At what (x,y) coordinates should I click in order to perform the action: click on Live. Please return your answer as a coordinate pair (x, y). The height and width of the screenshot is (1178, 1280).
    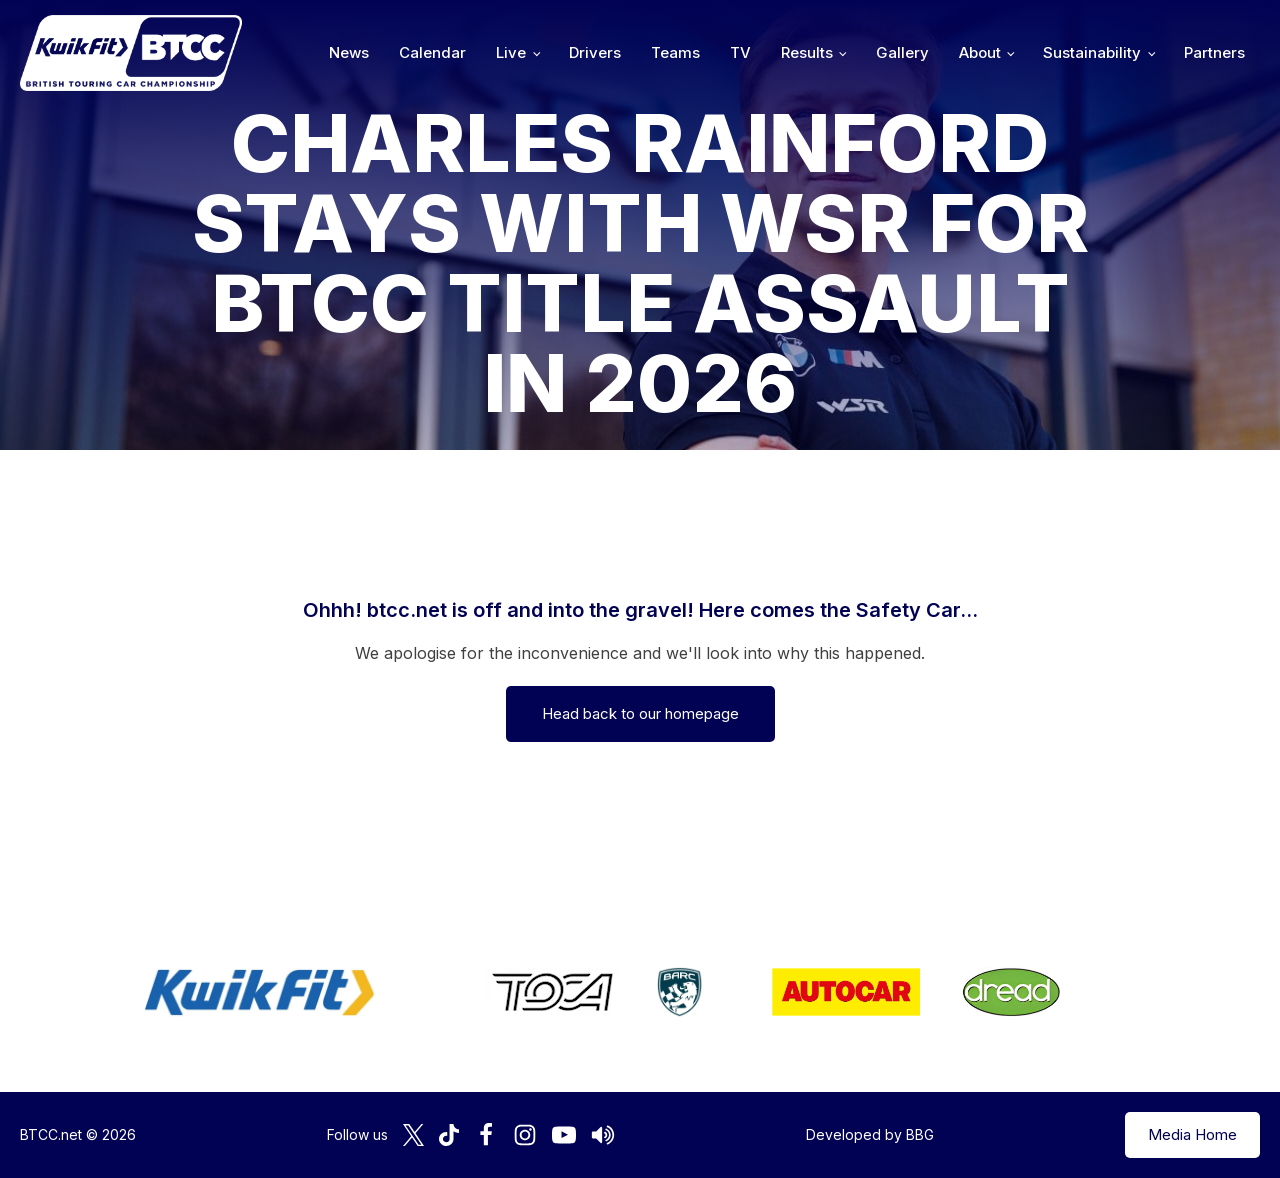
    Looking at the image, I should click on (511, 52).